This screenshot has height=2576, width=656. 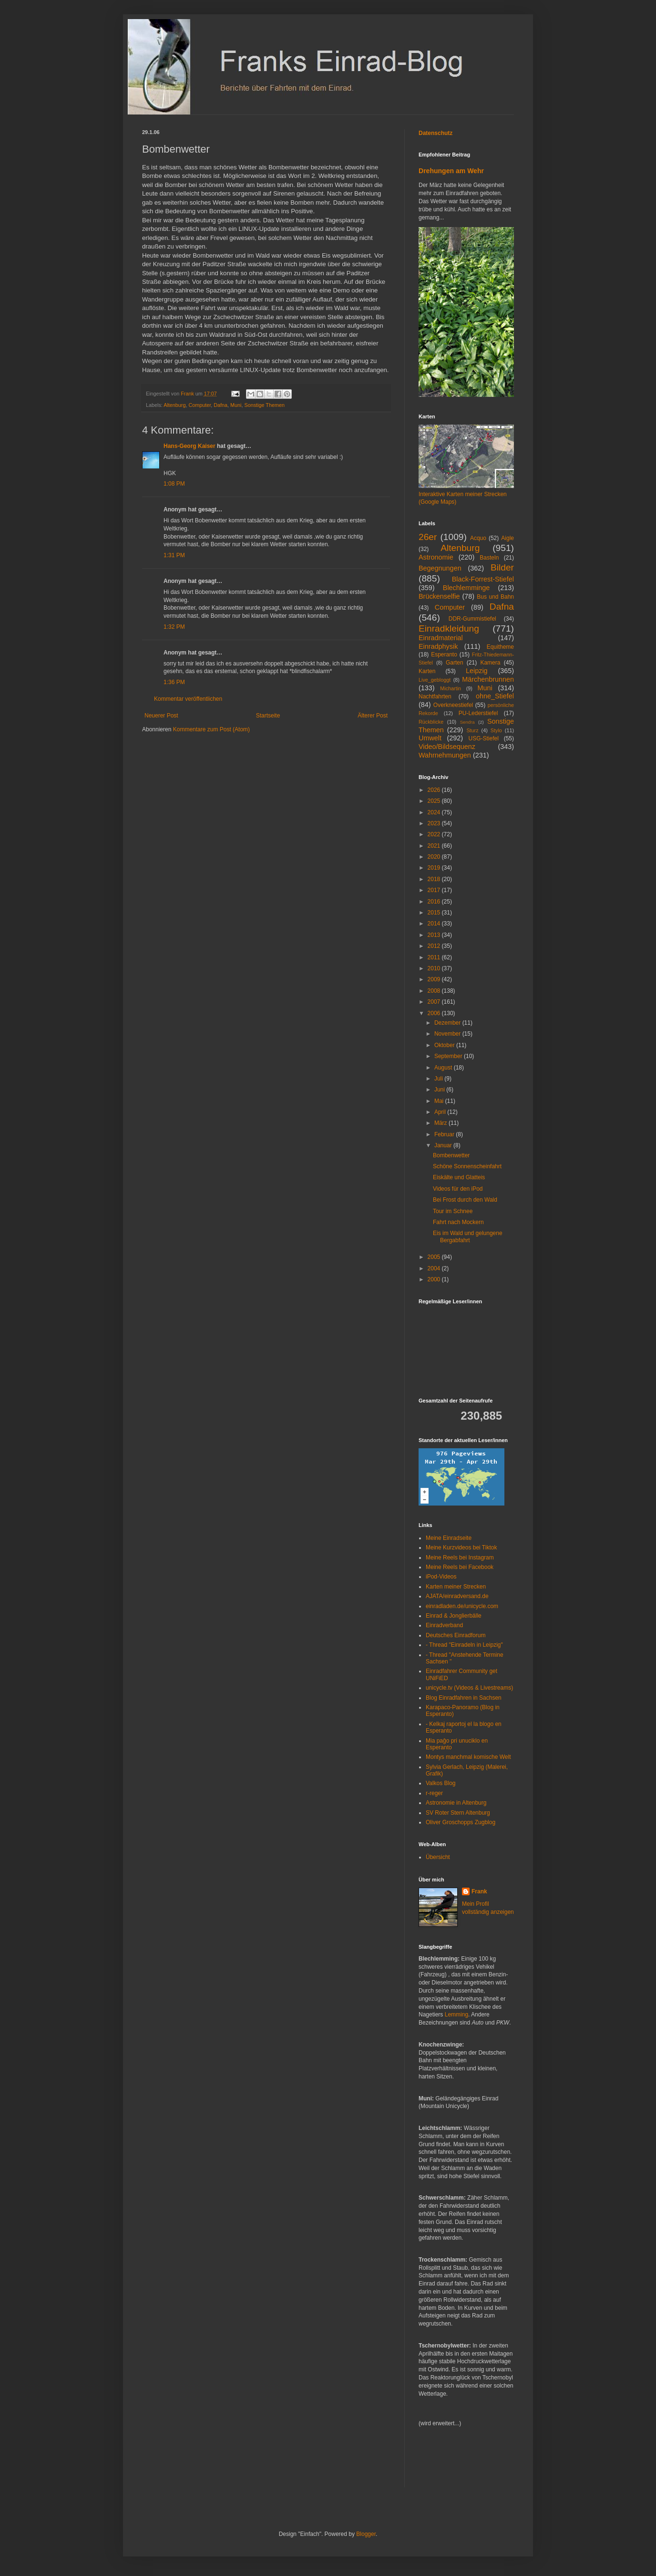 I want to click on Einradmaterial, so click(x=441, y=638).